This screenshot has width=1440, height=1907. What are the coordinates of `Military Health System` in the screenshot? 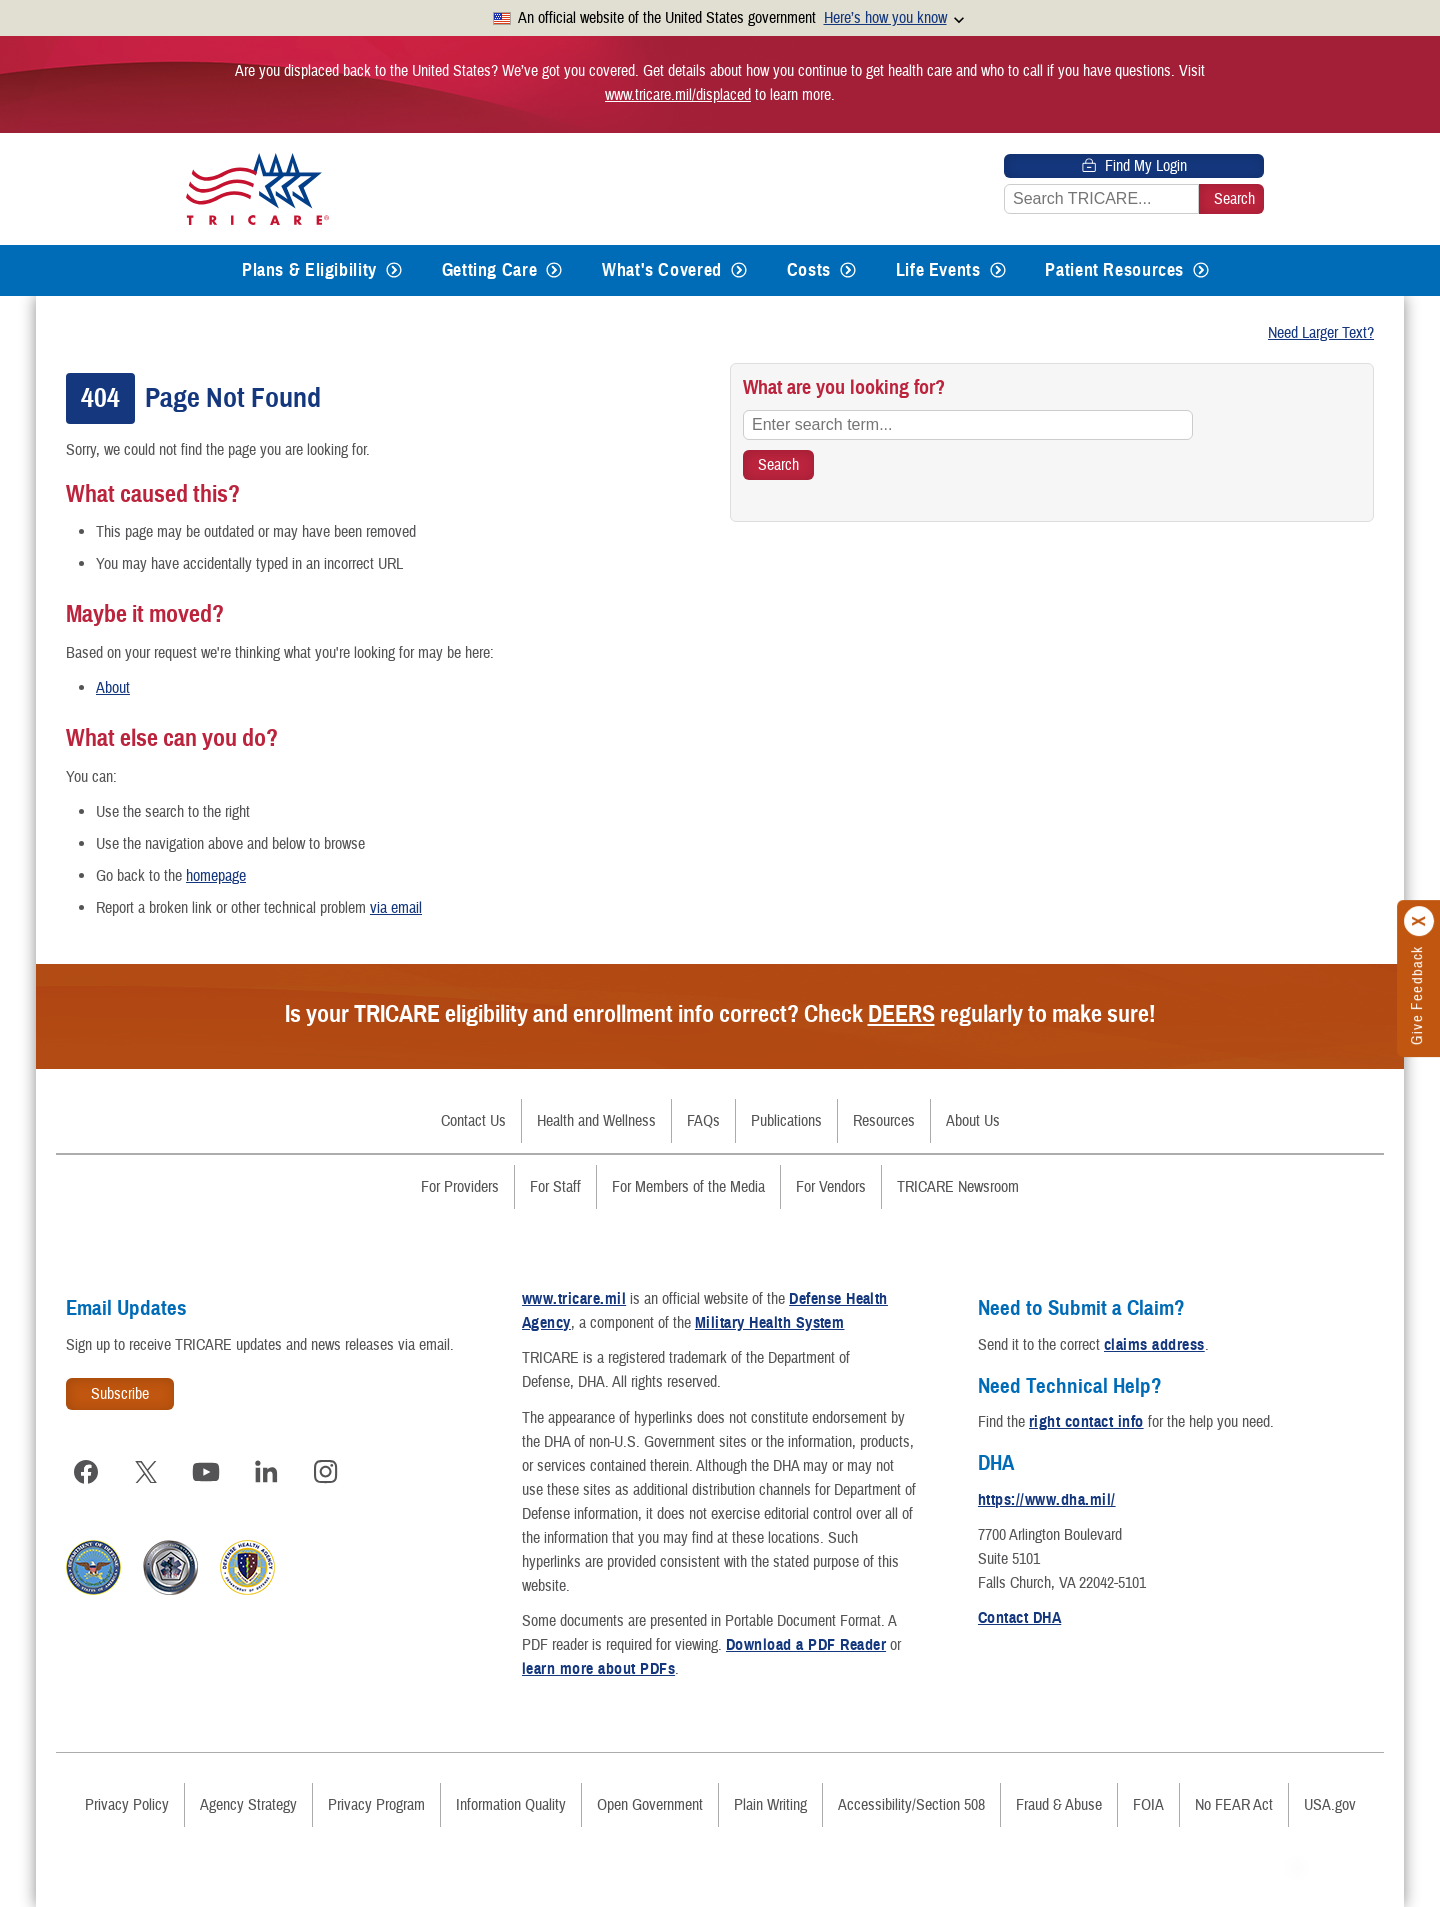 It's located at (770, 1323).